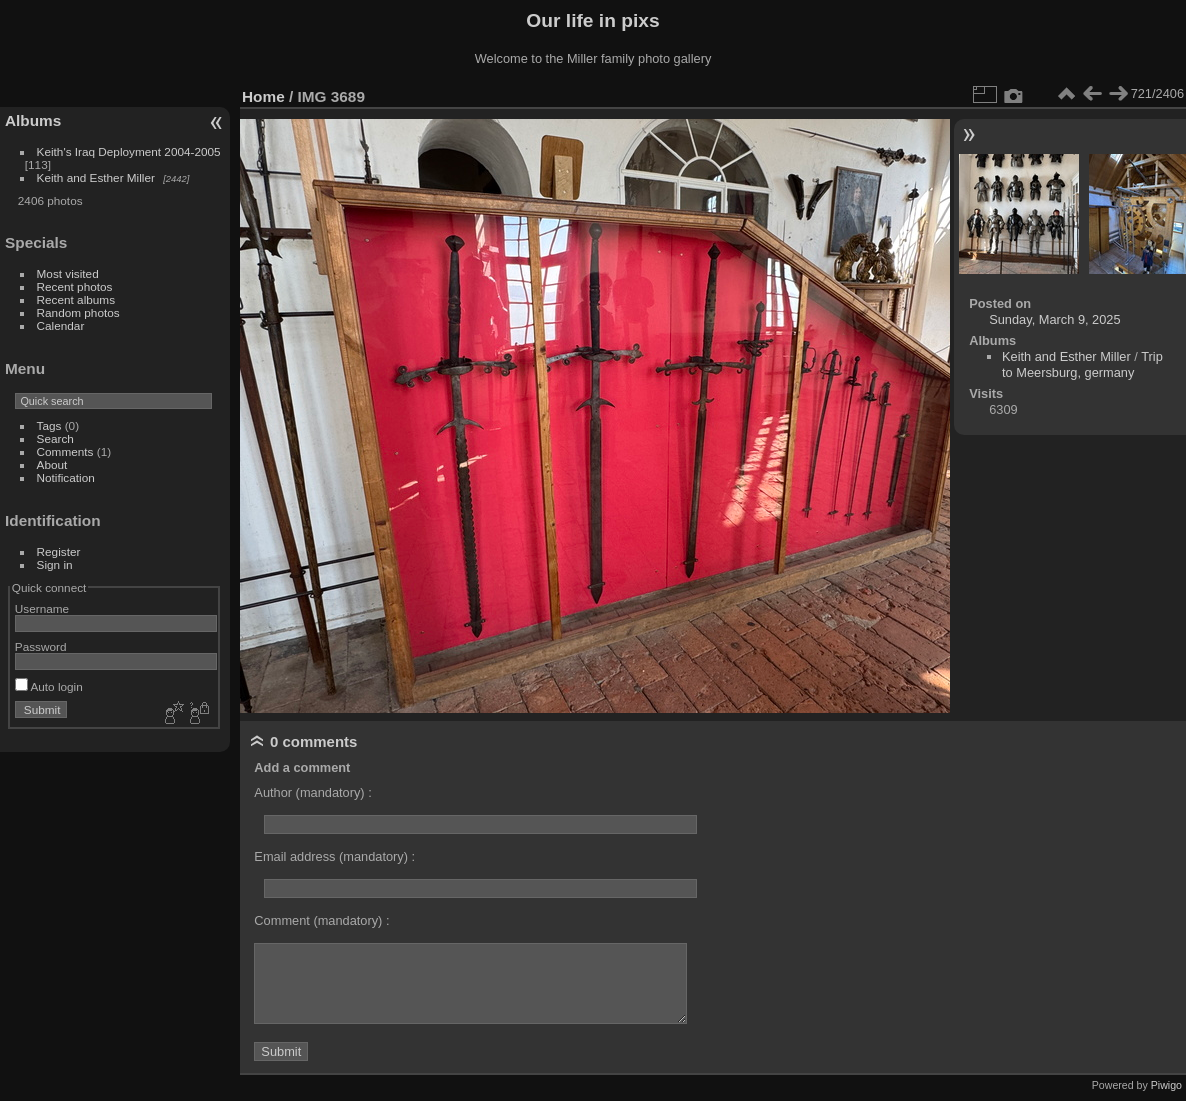 This screenshot has height=1101, width=1186. Describe the element at coordinates (59, 551) in the screenshot. I see `Register` at that location.